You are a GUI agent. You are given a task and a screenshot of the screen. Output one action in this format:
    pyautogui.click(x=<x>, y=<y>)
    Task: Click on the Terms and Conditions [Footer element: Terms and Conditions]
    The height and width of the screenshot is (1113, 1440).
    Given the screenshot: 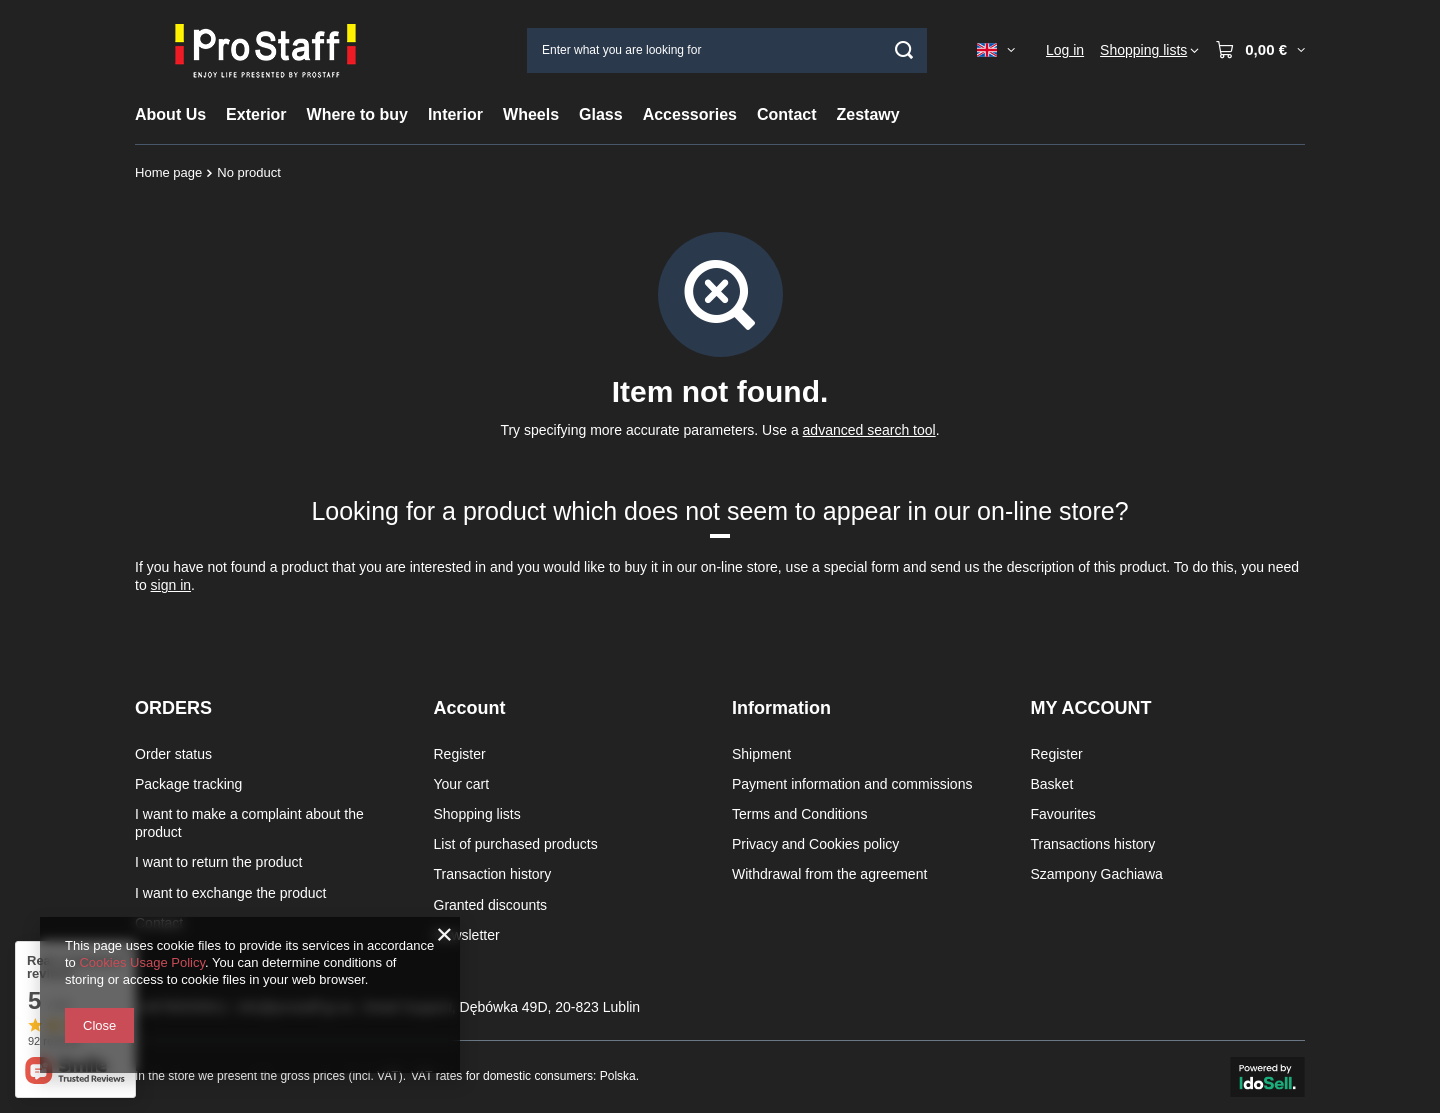 What is the action you would take?
    pyautogui.click(x=799, y=814)
    